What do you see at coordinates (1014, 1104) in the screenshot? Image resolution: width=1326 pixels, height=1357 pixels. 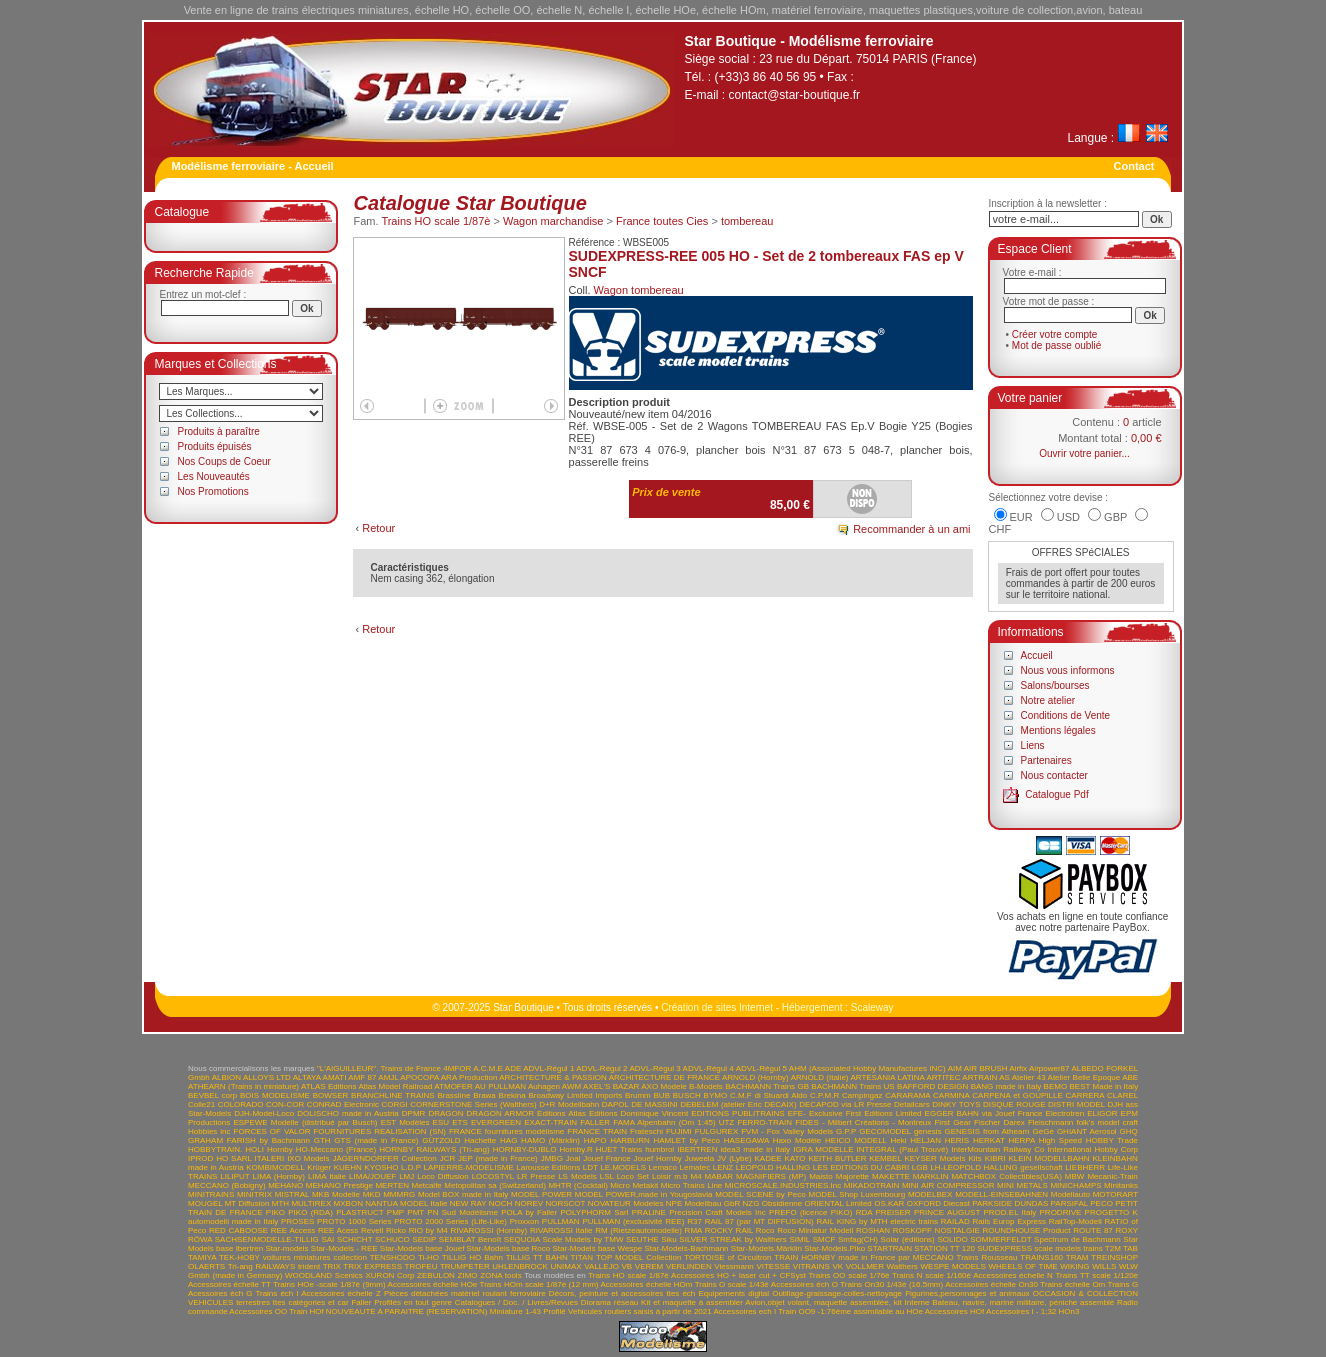 I see `DISQUE ROUGE` at bounding box center [1014, 1104].